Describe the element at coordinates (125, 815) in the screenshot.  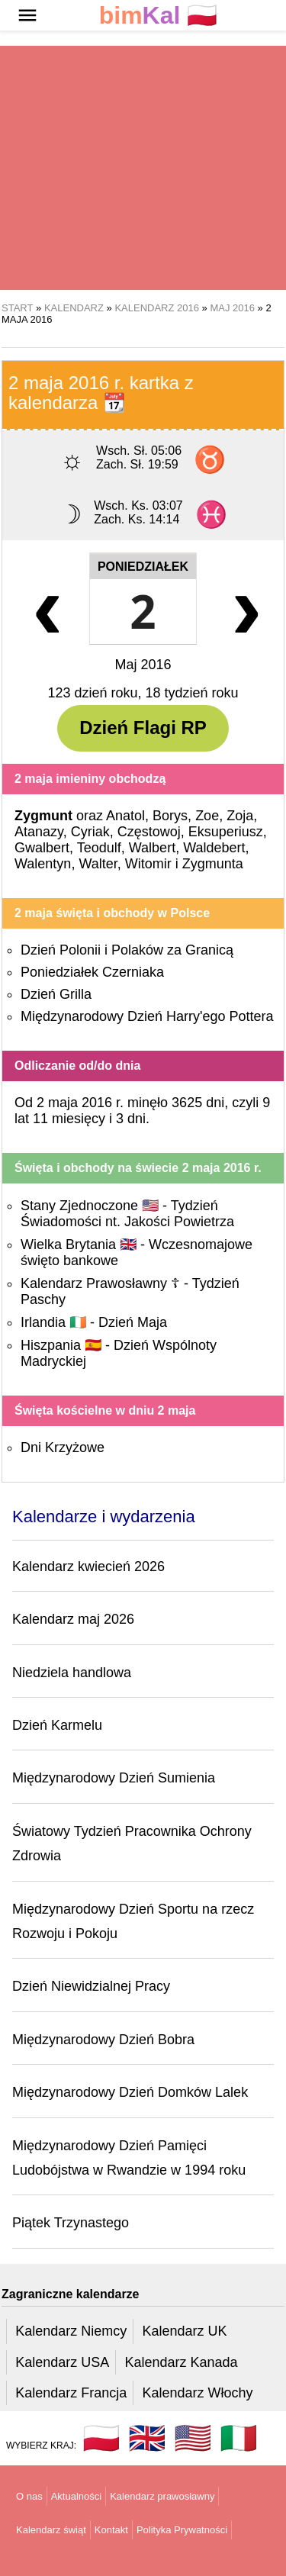
I see `Anatol` at that location.